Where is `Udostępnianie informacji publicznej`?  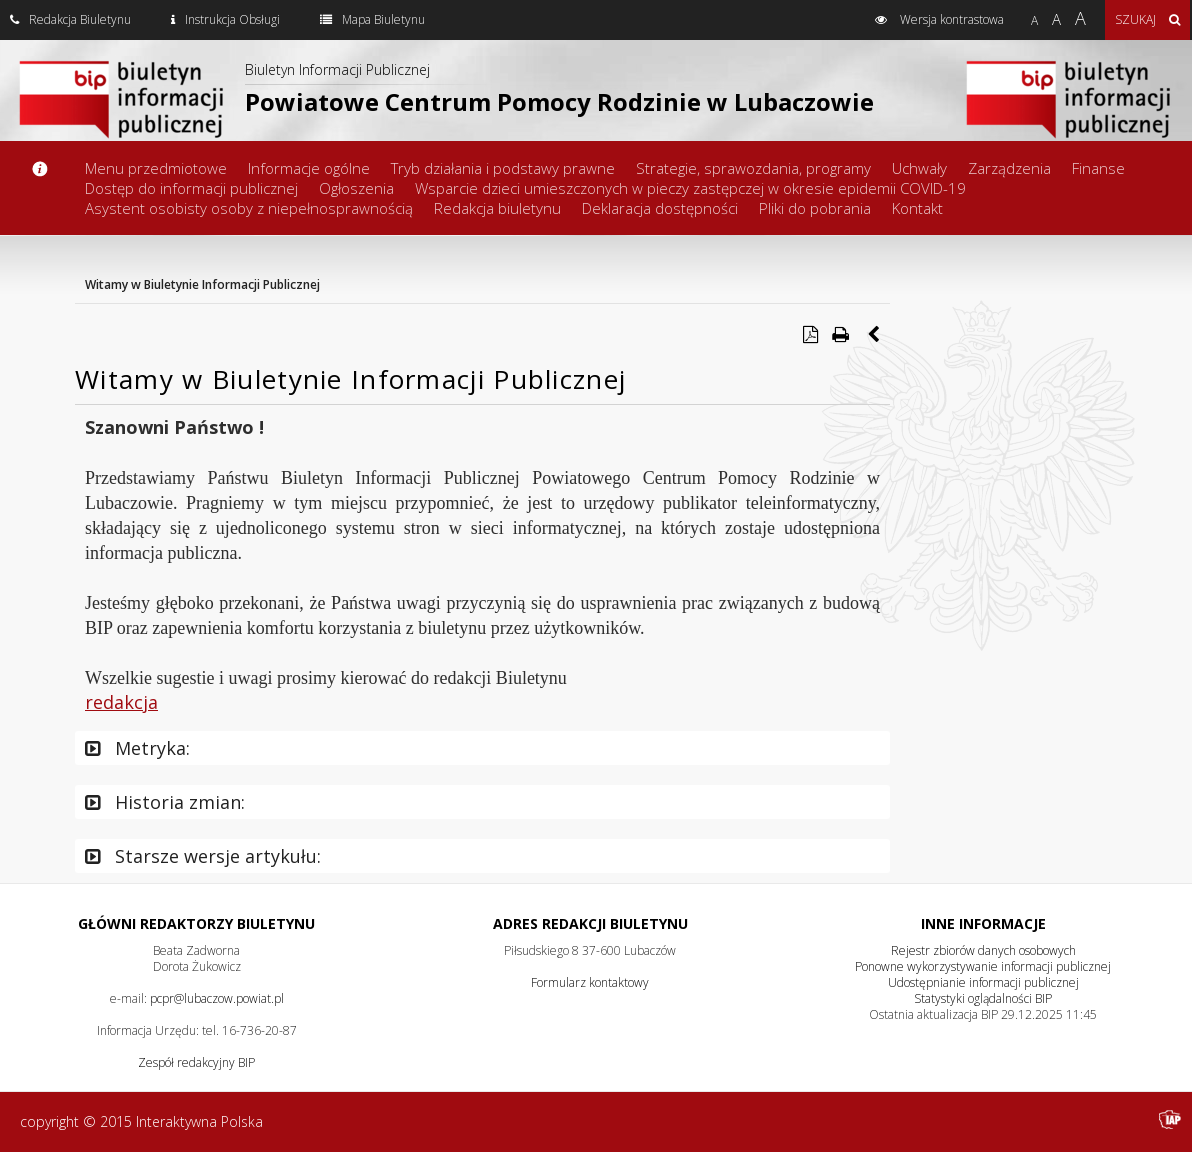 Udostępnianie informacji publicznej is located at coordinates (983, 982).